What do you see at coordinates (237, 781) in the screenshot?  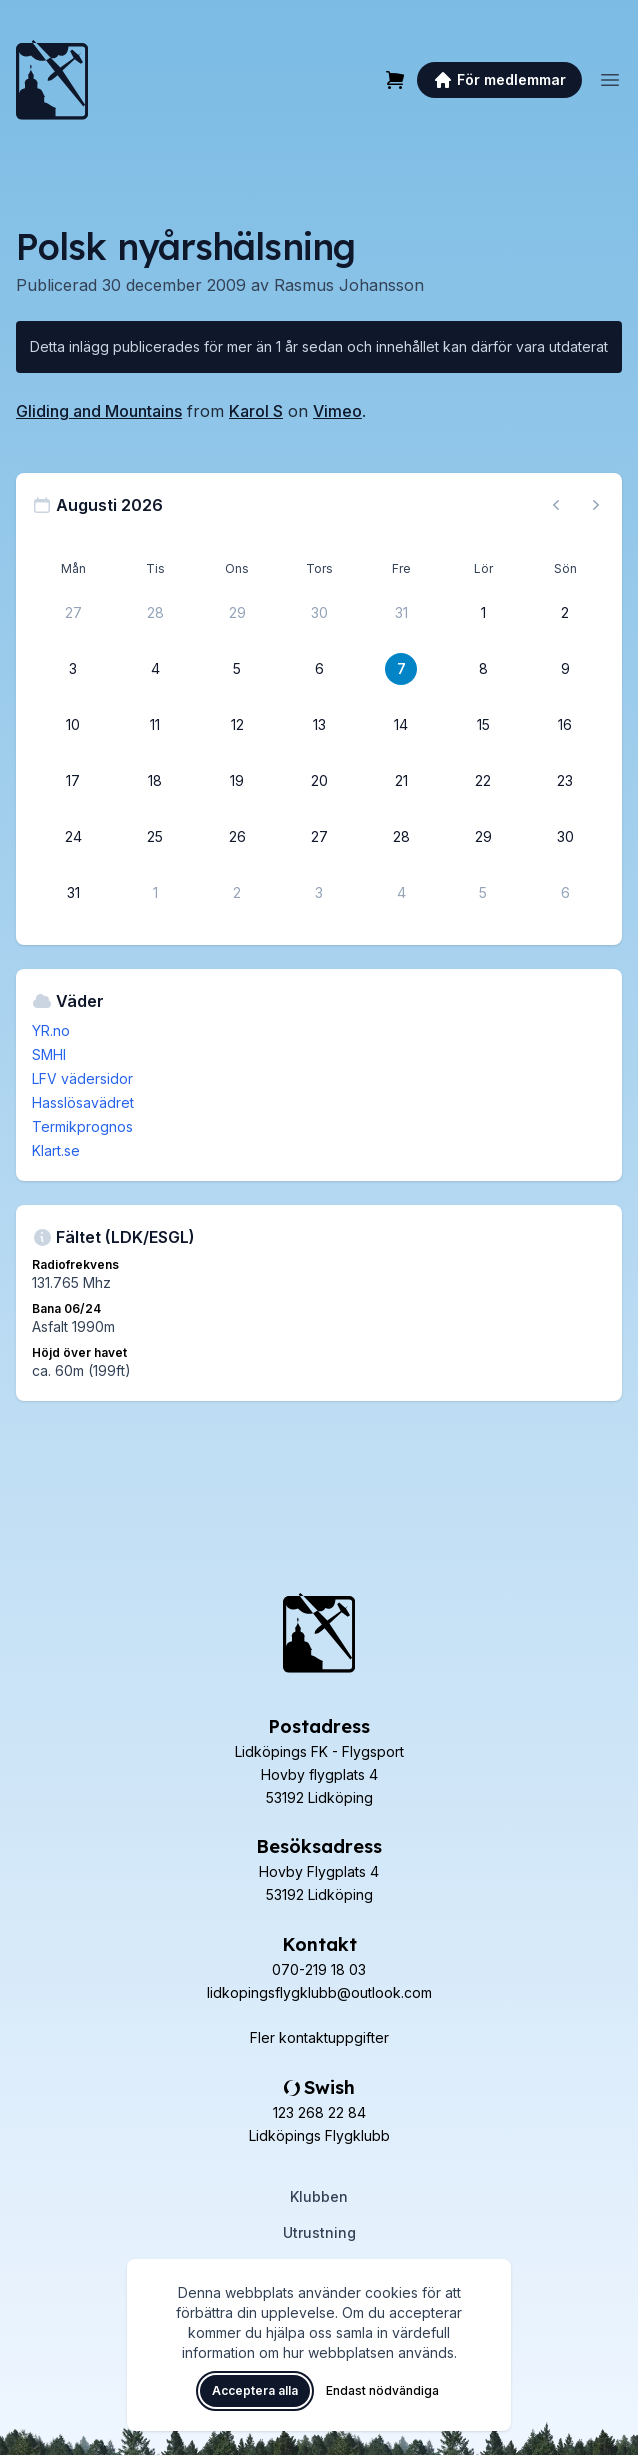 I see `[19 augusti 2026]` at bounding box center [237, 781].